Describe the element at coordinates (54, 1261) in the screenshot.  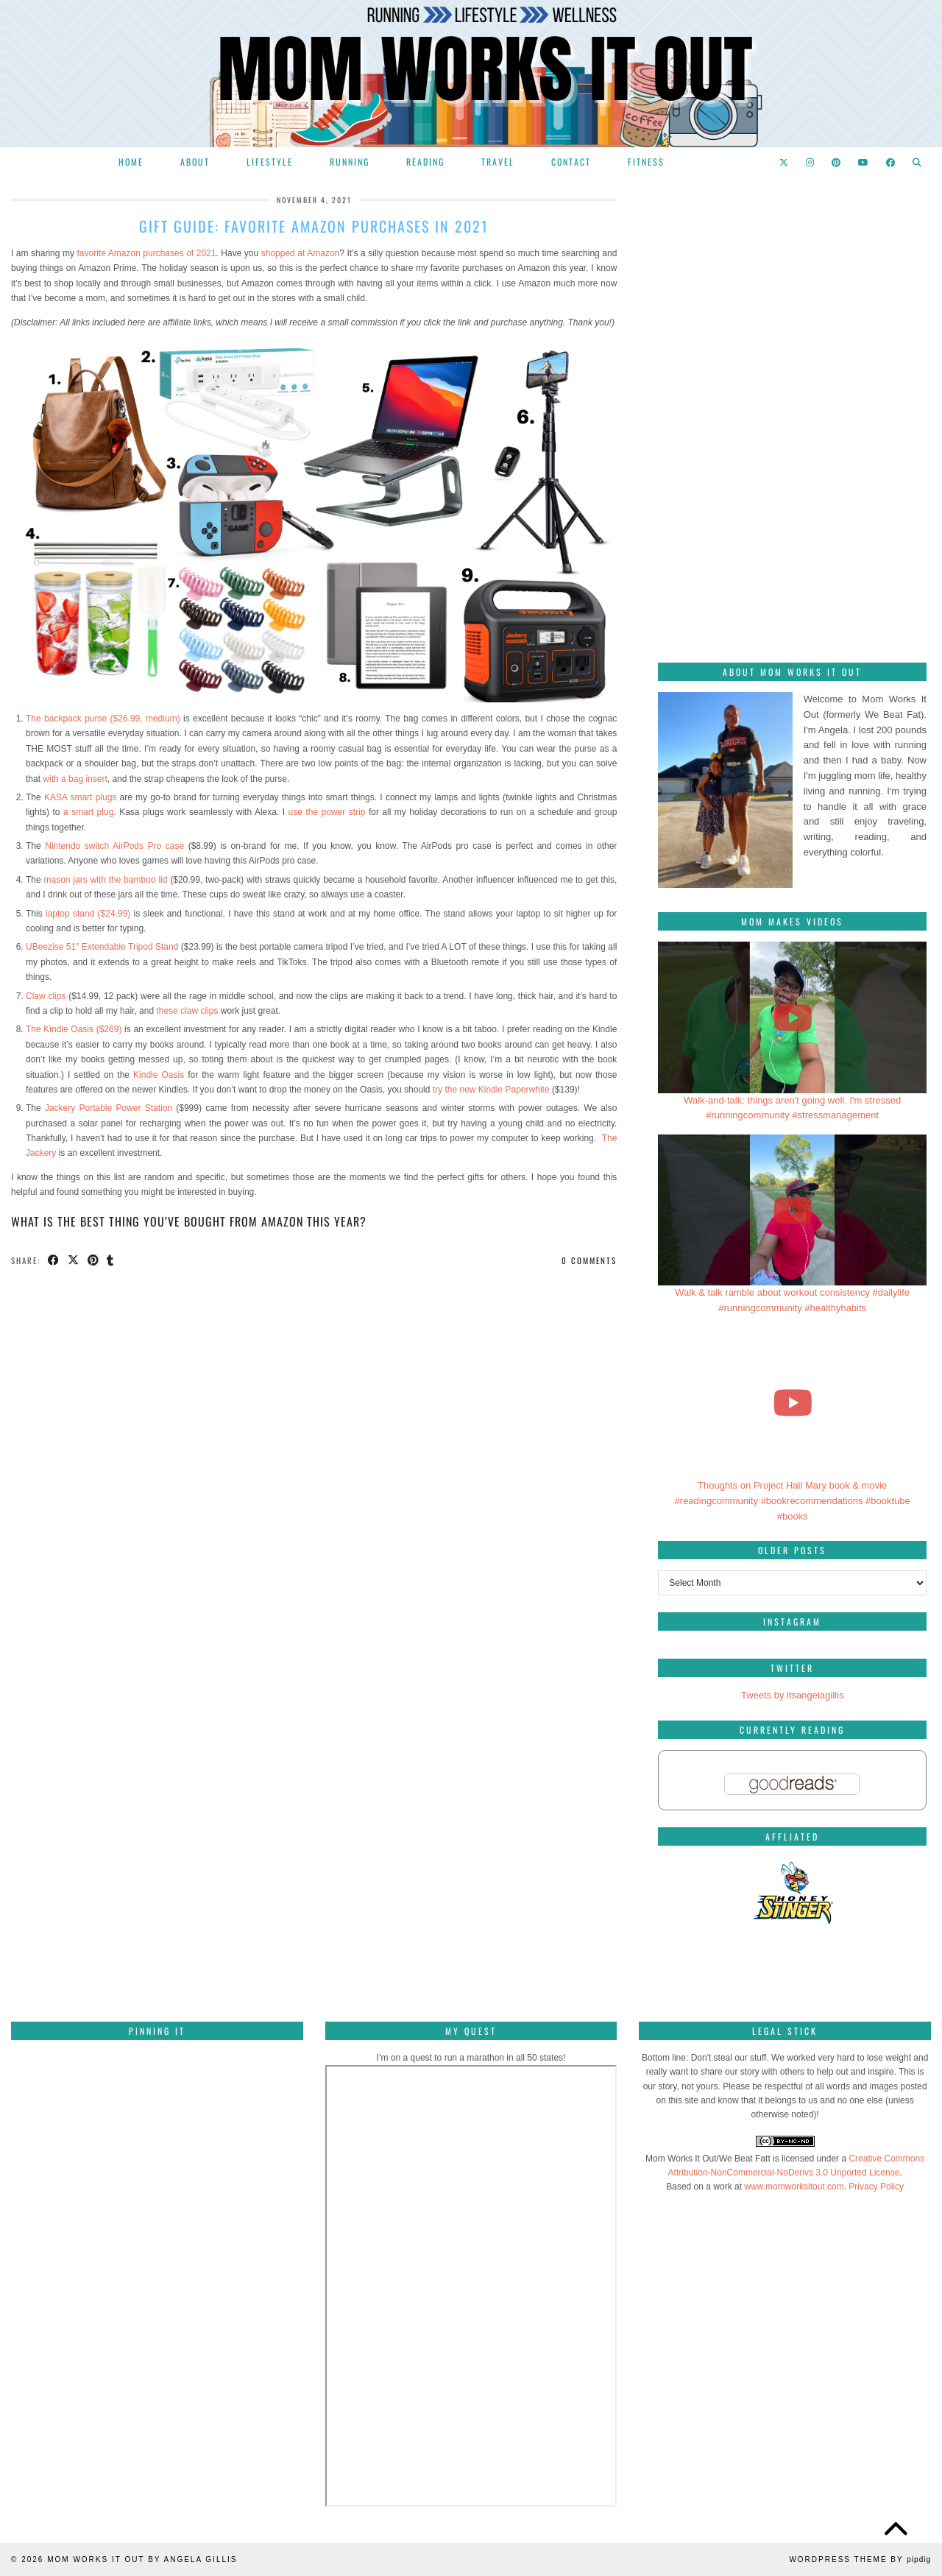
I see `[Share on Facebook]` at that location.